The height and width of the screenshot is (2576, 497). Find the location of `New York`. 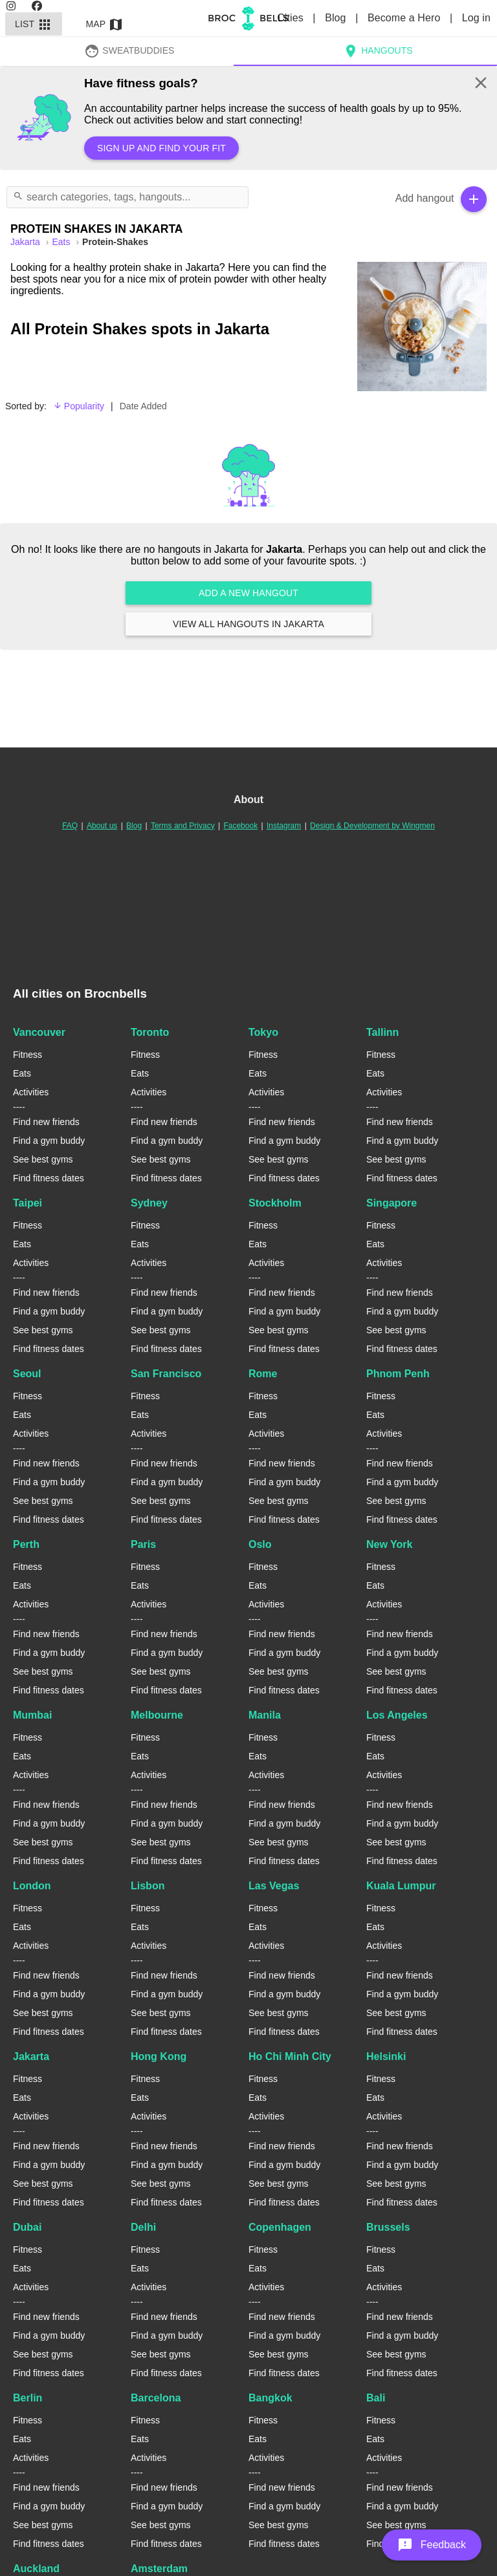

New York is located at coordinates (389, 1544).